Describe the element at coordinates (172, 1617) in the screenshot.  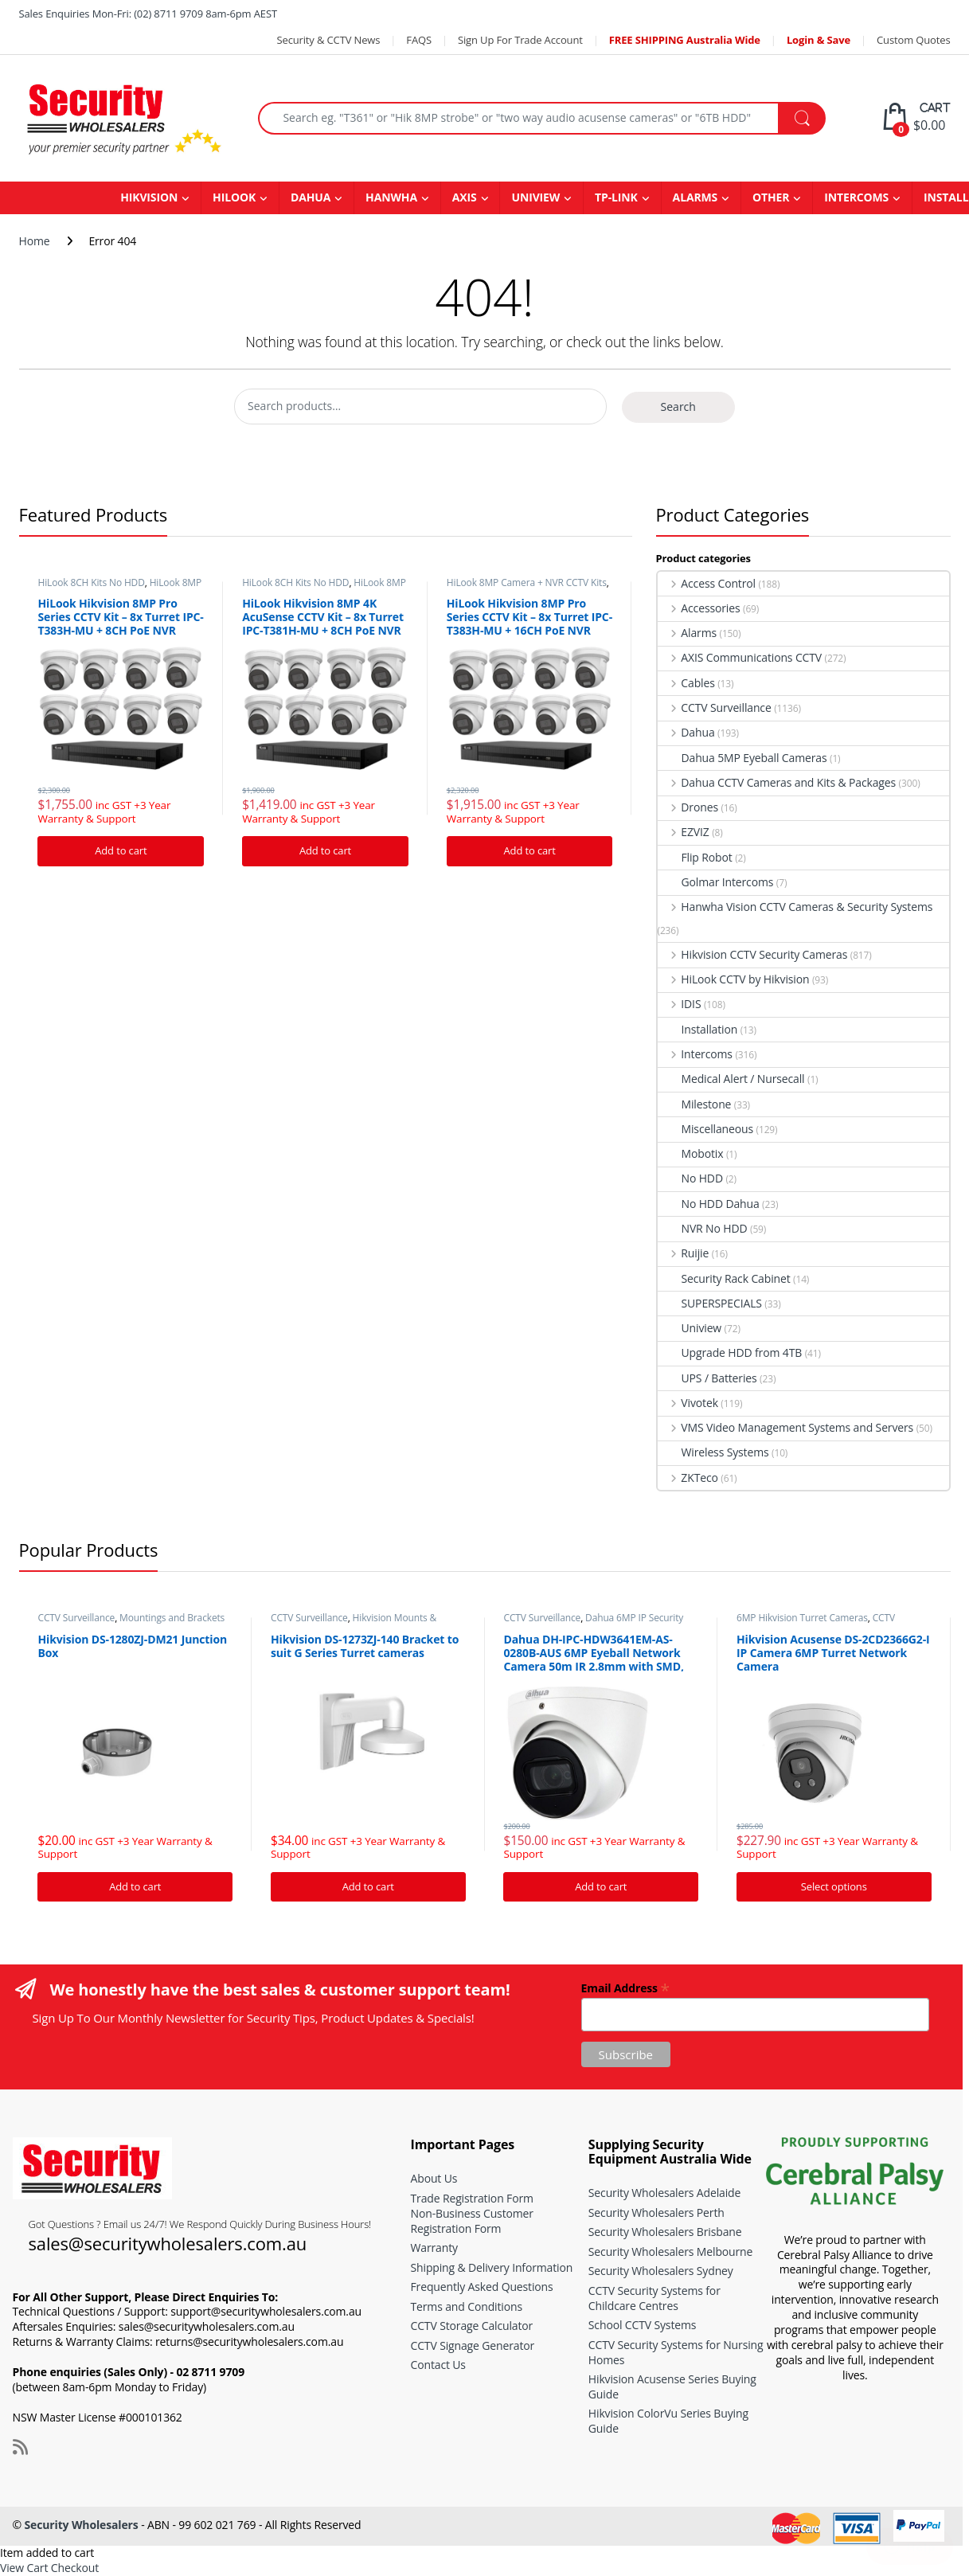
I see `Mountings and Brackets` at that location.